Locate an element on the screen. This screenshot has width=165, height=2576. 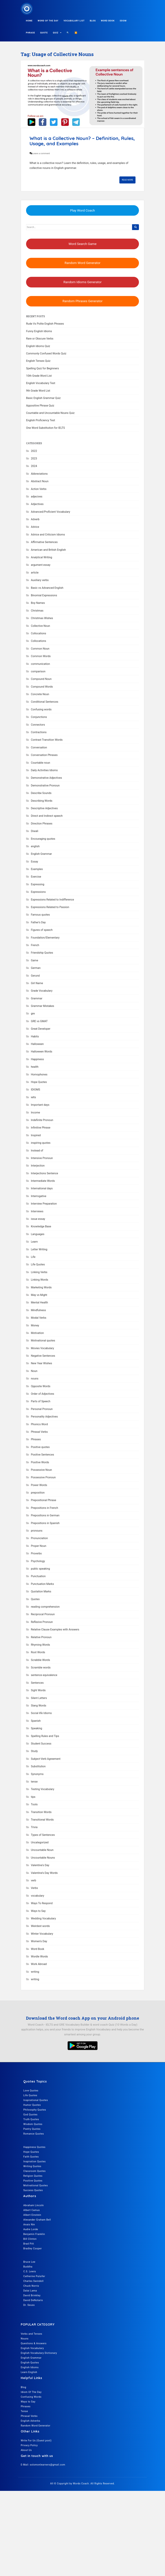
Happiness Quotes is located at coordinates (34, 2147).